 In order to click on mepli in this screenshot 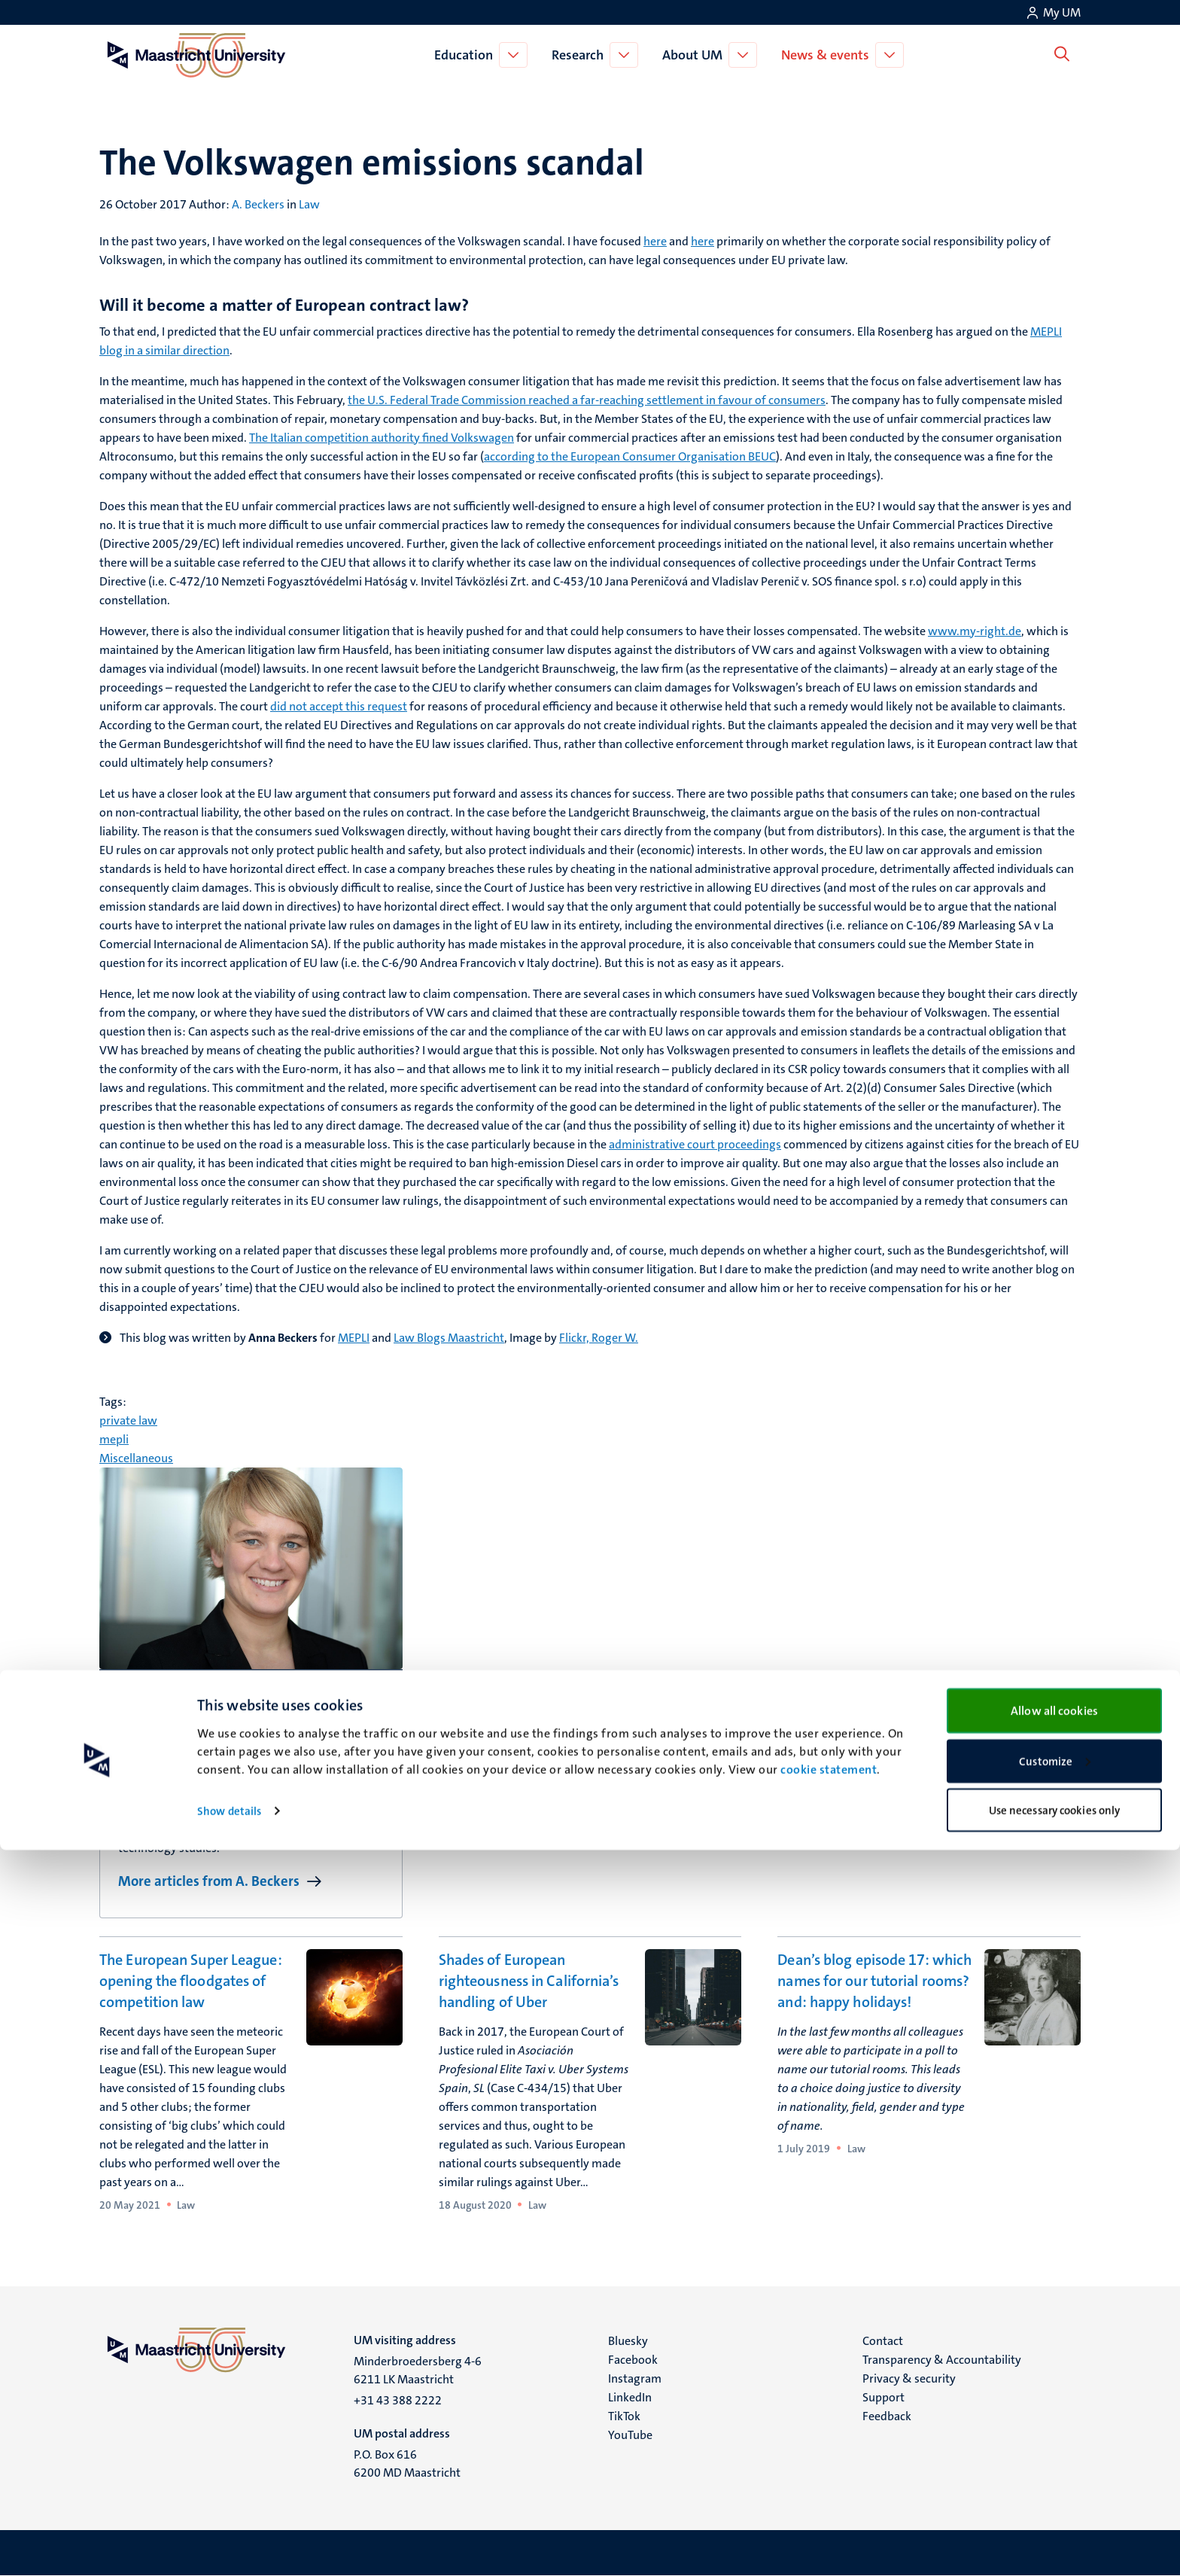, I will do `click(114, 1439)`.